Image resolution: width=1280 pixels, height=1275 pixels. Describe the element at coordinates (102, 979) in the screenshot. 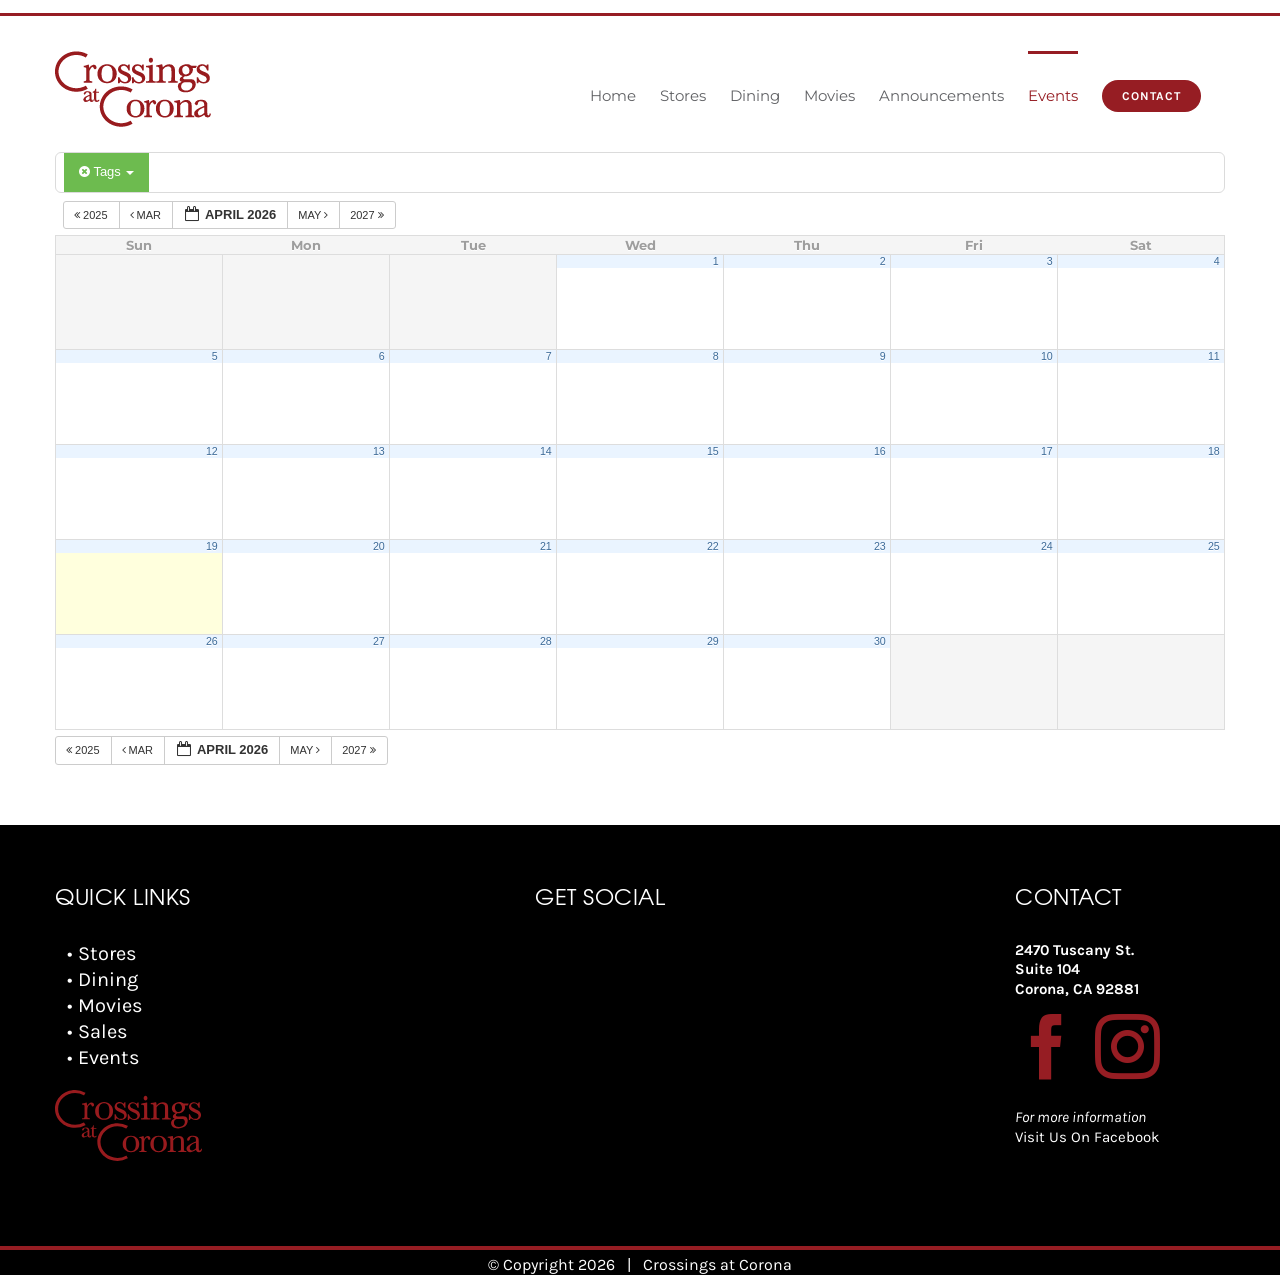

I see `• Dining` at that location.